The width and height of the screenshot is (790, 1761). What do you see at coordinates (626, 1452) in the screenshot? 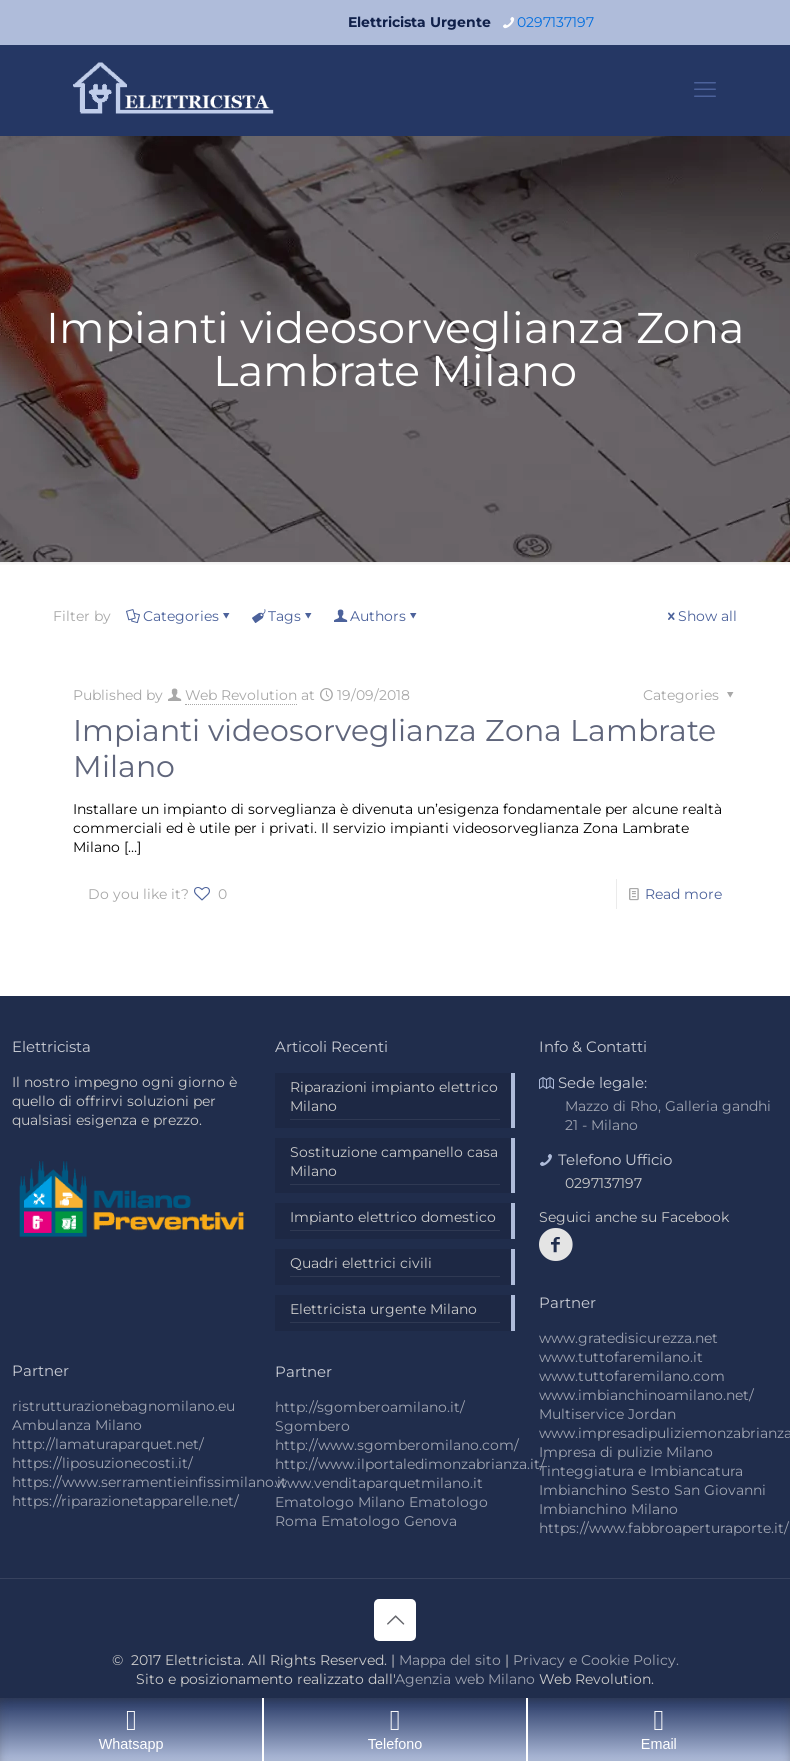
I see `Impresa di pulizie Milano` at bounding box center [626, 1452].